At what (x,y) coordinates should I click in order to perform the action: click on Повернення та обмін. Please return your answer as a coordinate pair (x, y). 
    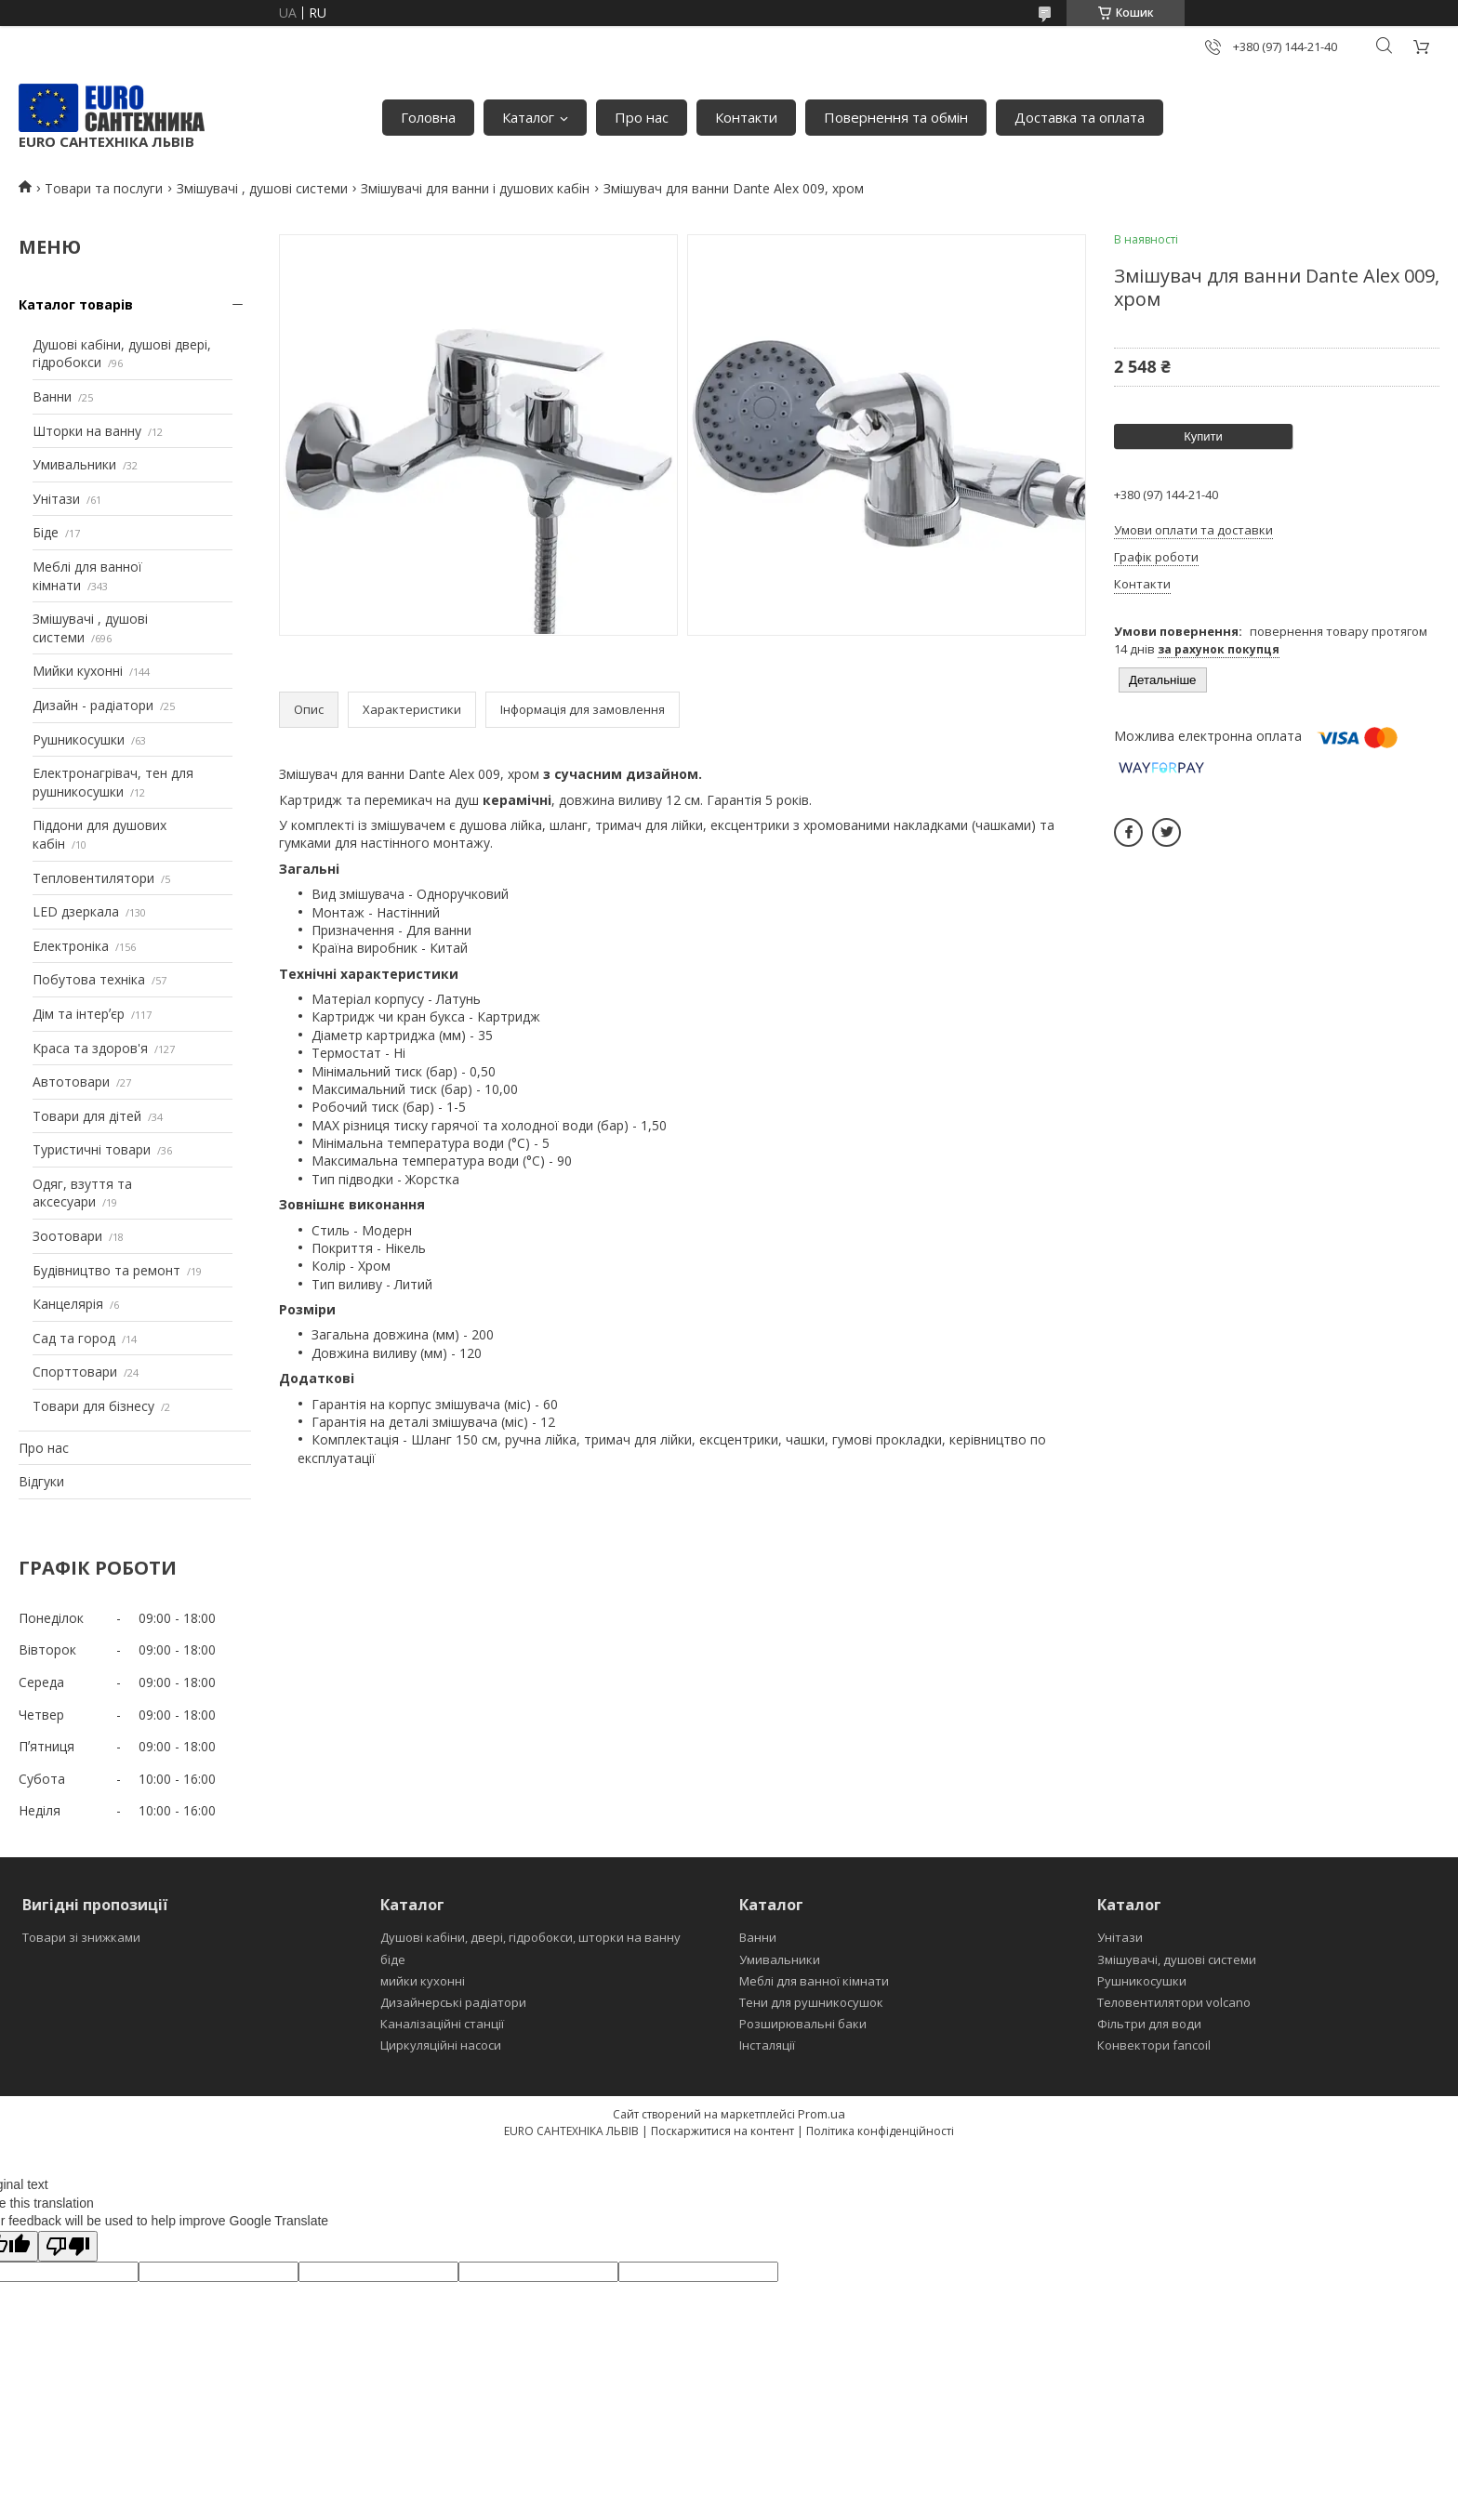
    Looking at the image, I should click on (896, 117).